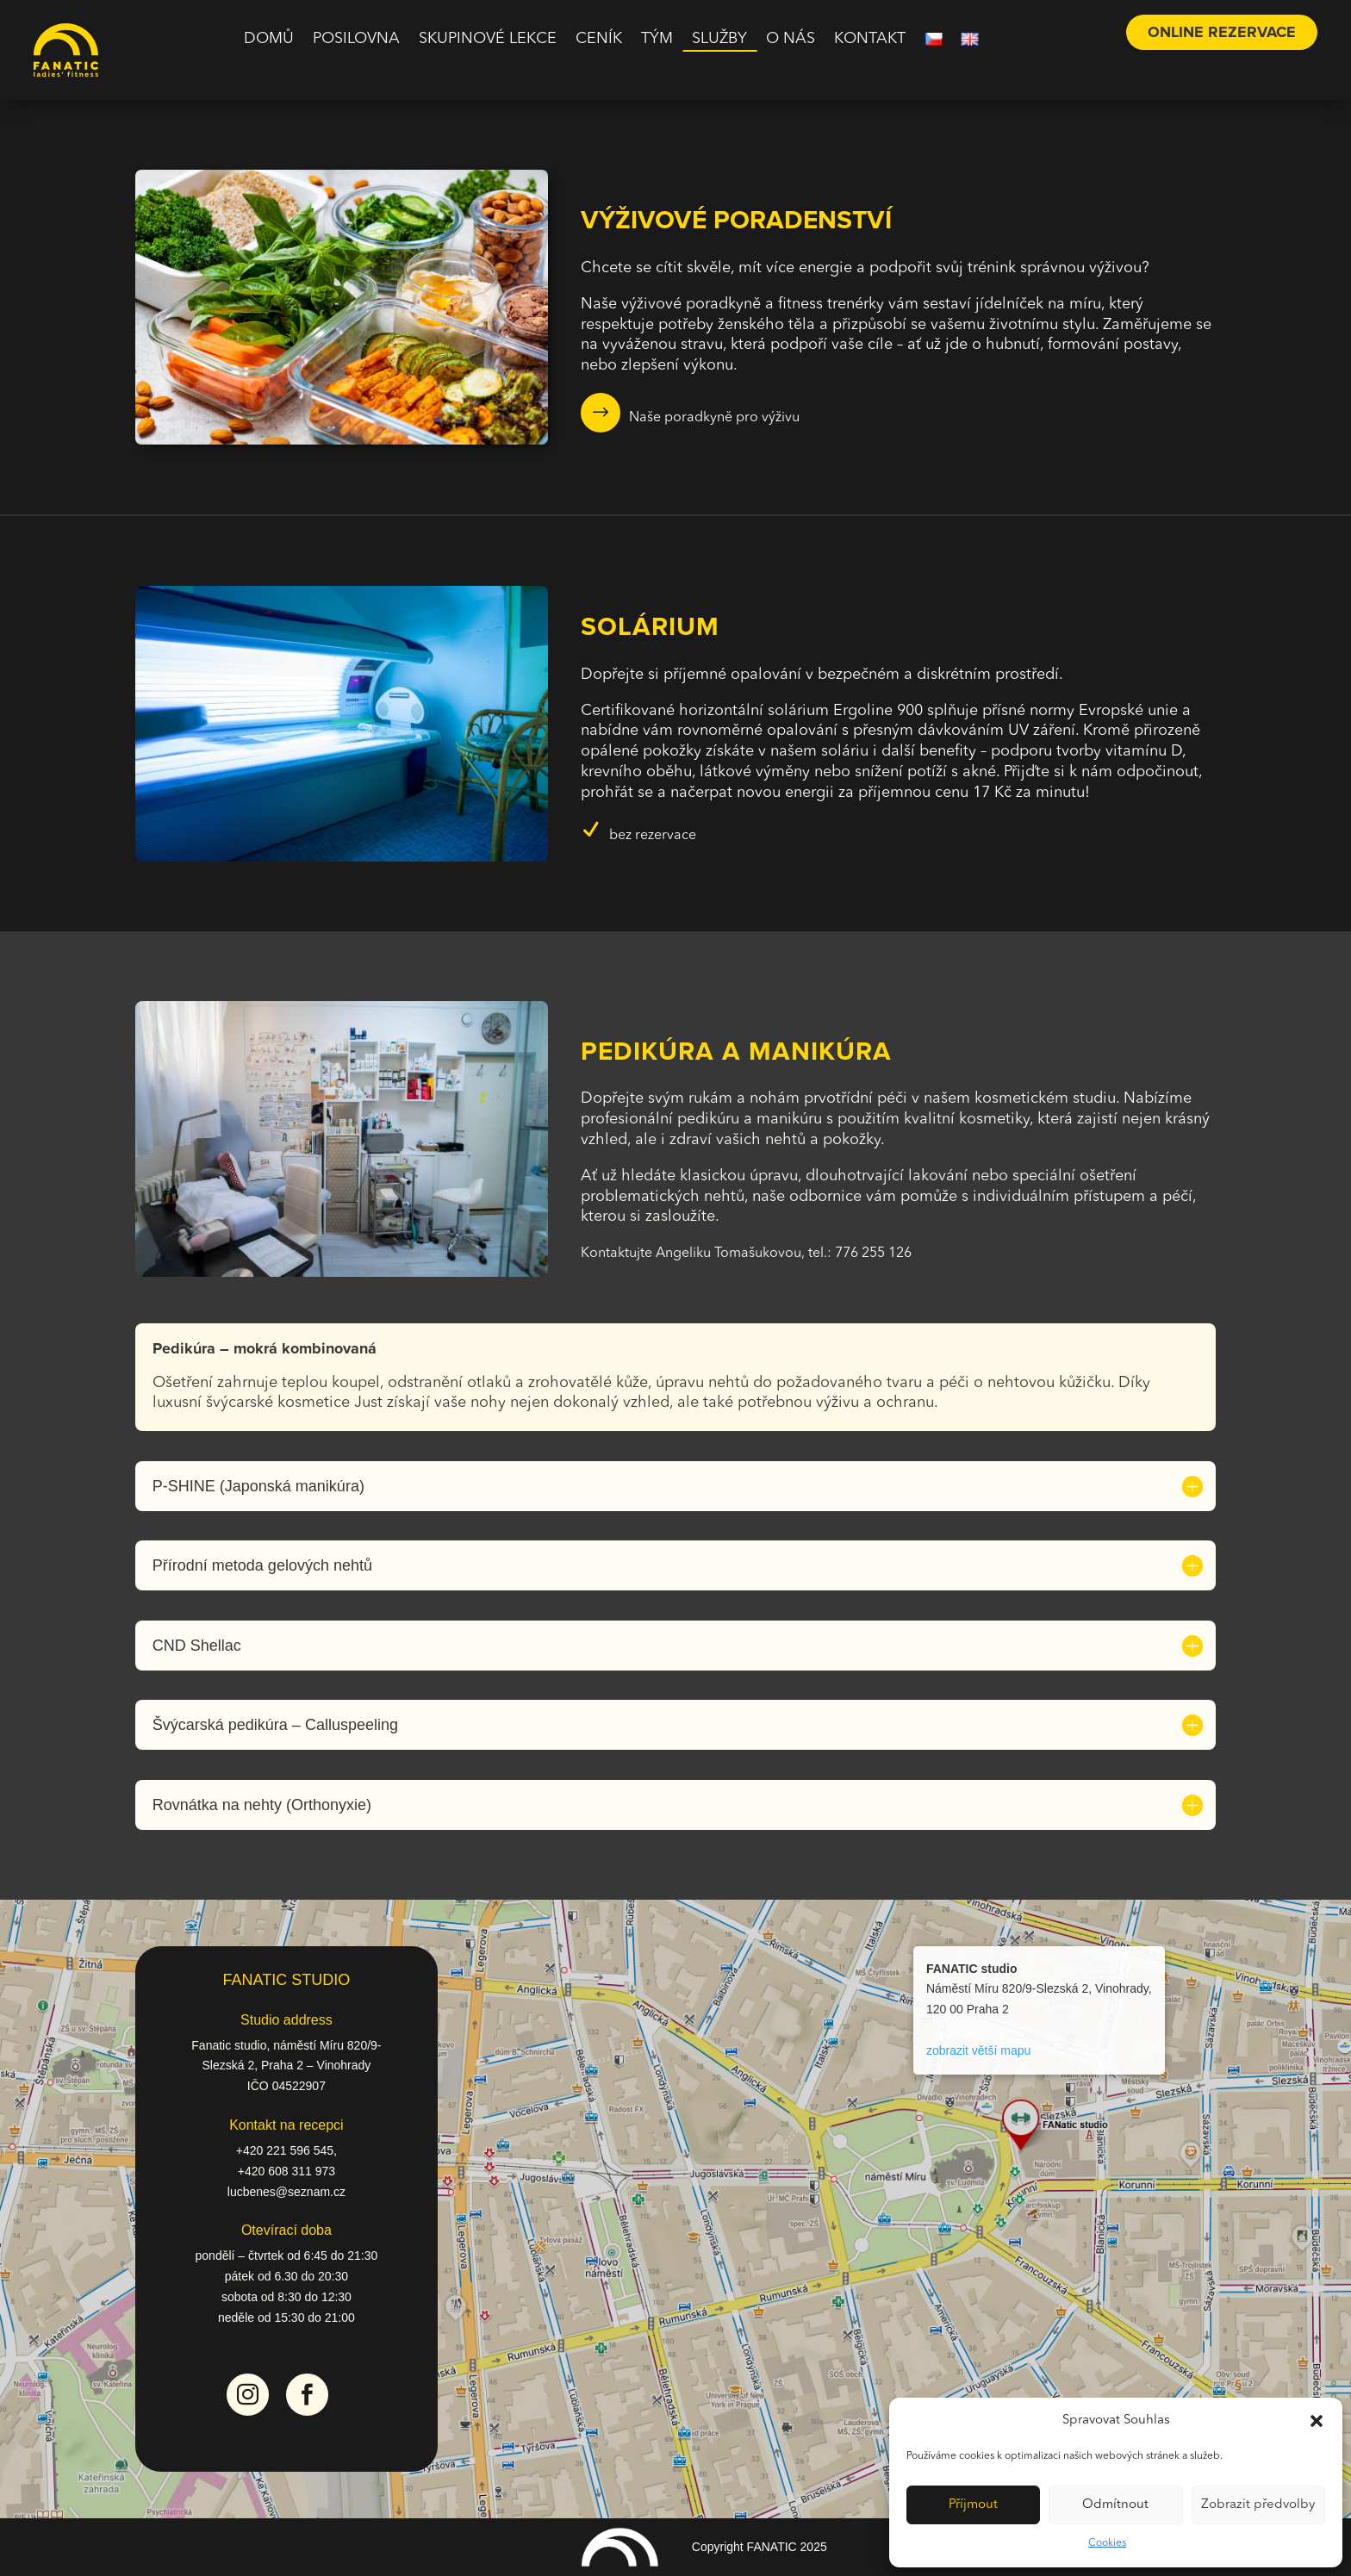 The height and width of the screenshot is (2576, 1351). What do you see at coordinates (286, 2171) in the screenshot?
I see `+420 608 311 973` at bounding box center [286, 2171].